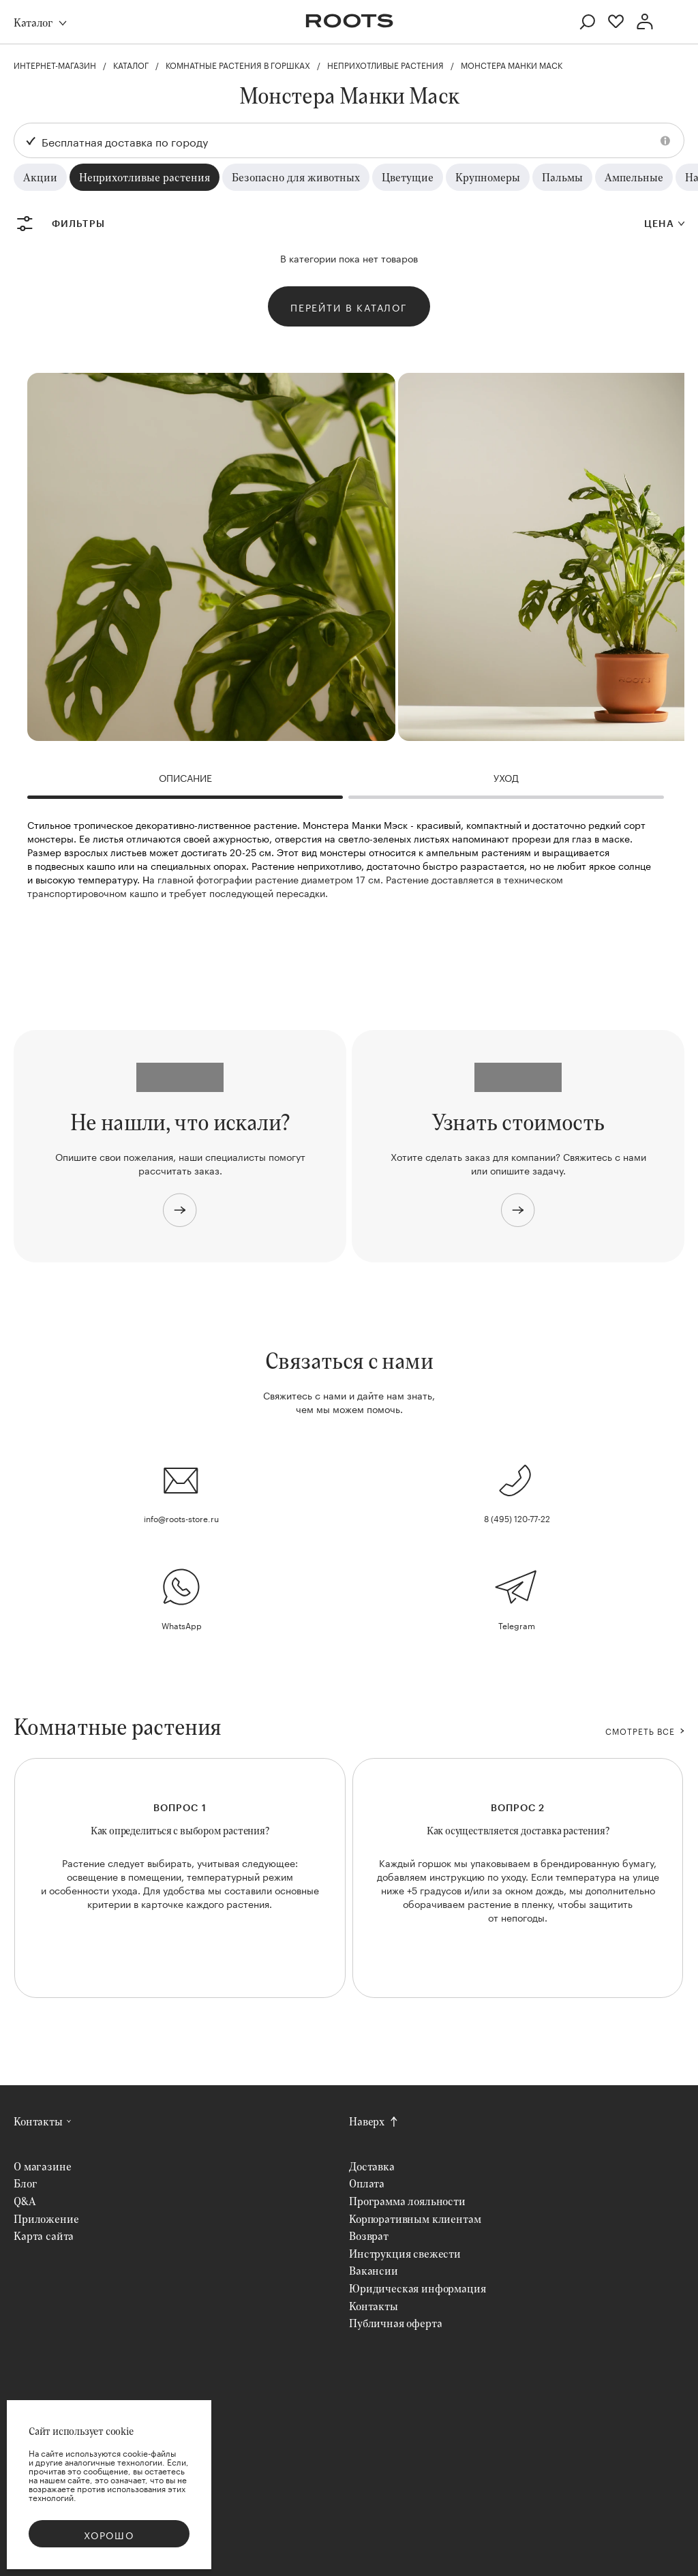  I want to click on Возврат, so click(369, 2235).